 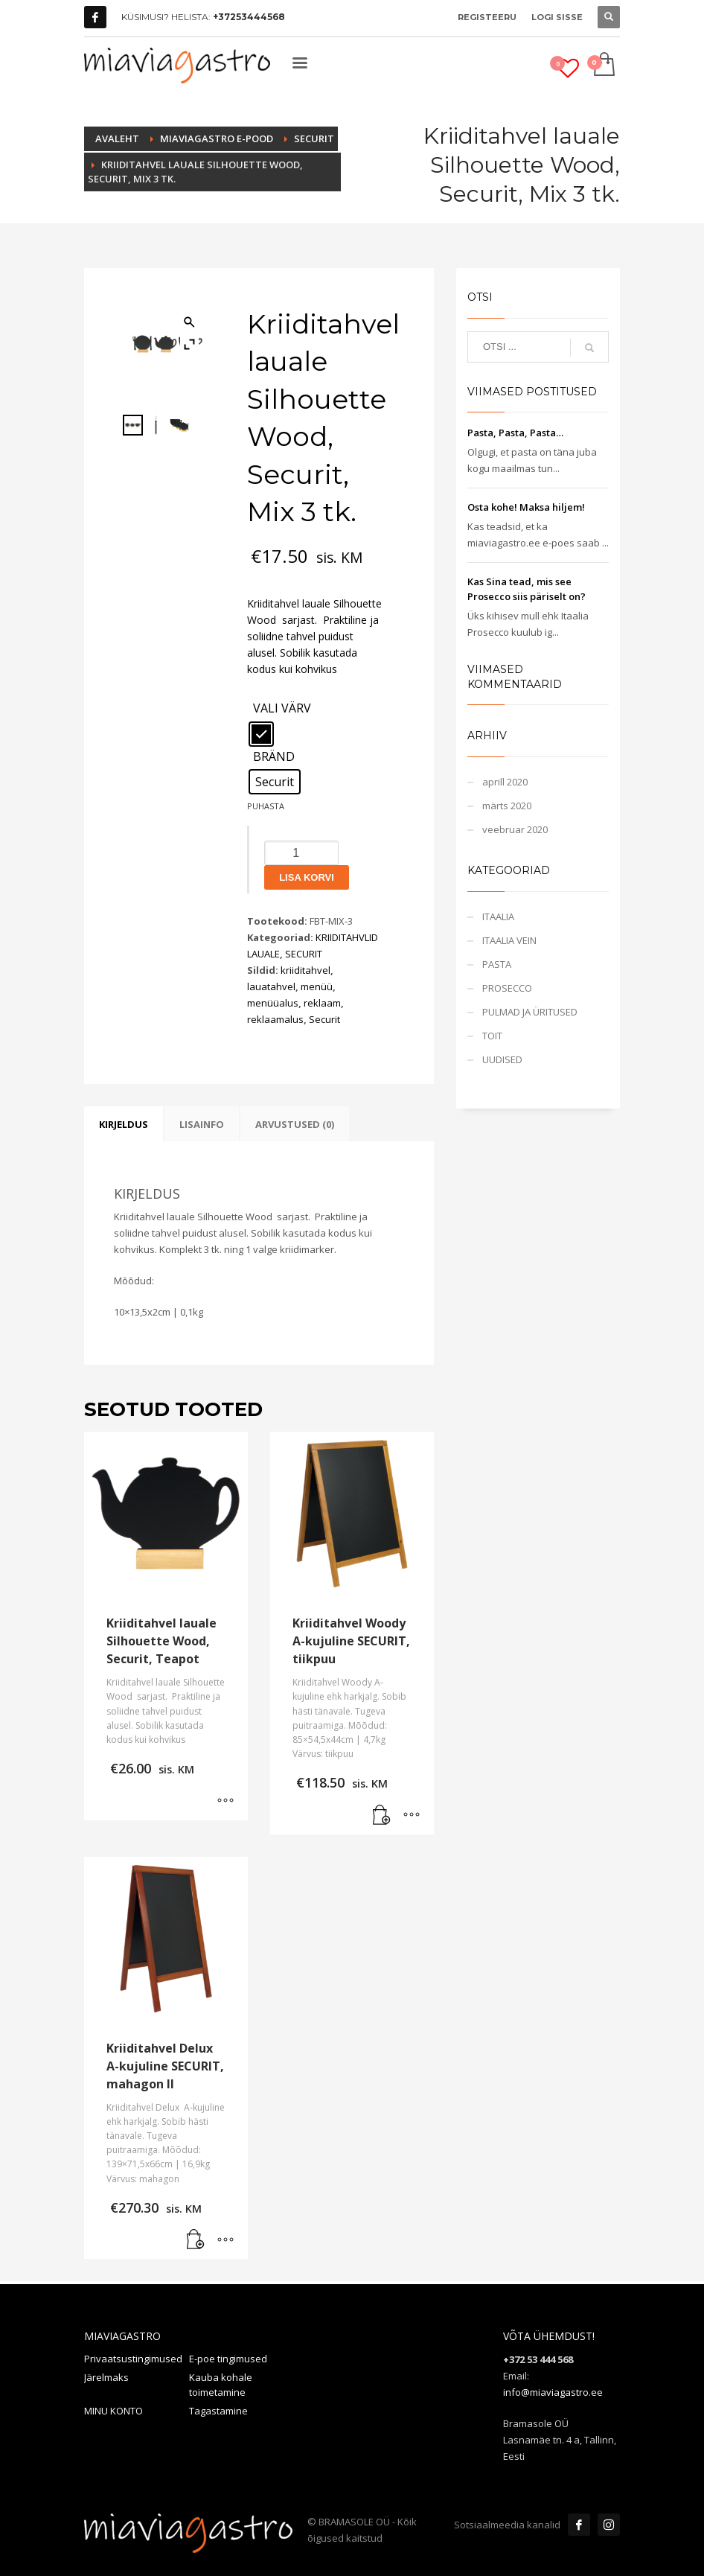 What do you see at coordinates (515, 829) in the screenshot?
I see `veebruar 2020` at bounding box center [515, 829].